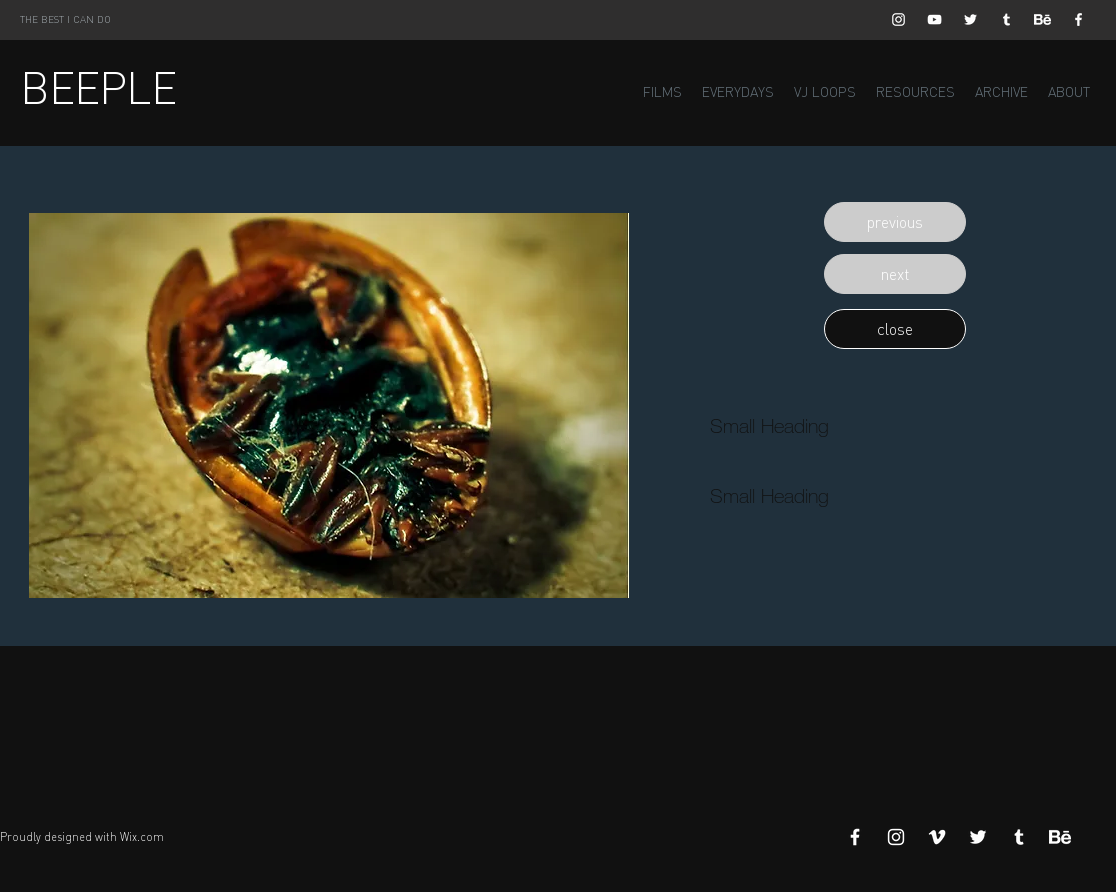 The width and height of the screenshot is (1116, 892). I want to click on Wix.com, so click(142, 837).